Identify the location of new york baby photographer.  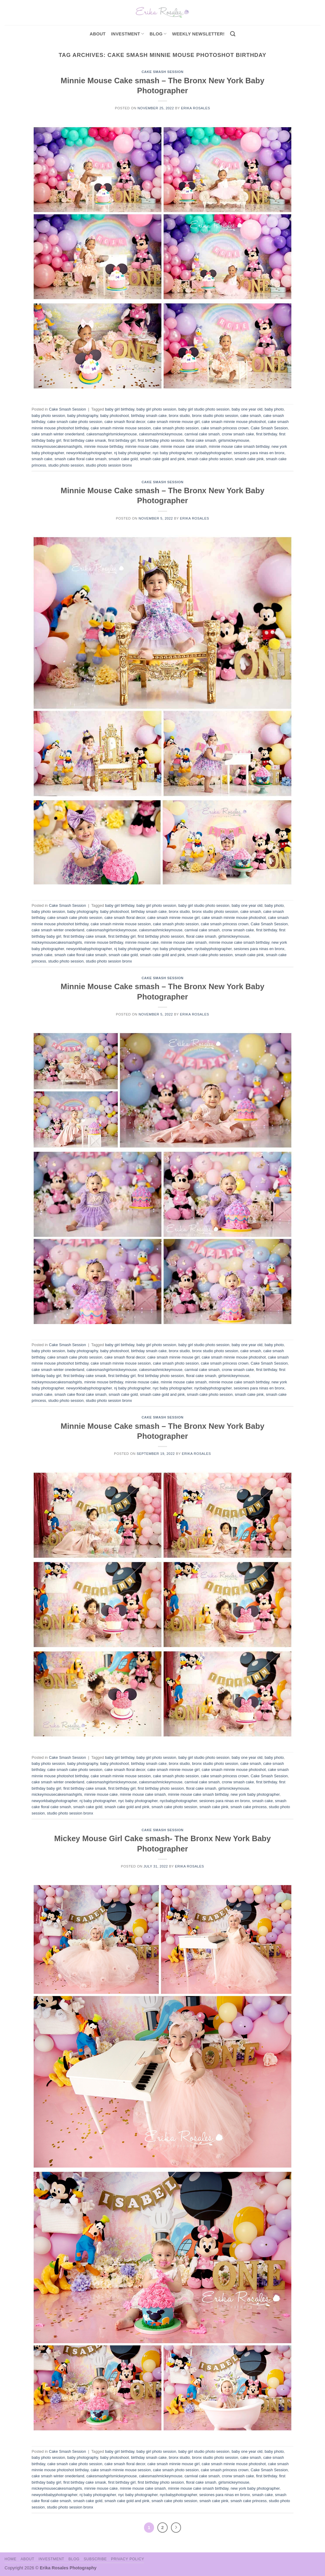
(255, 1794).